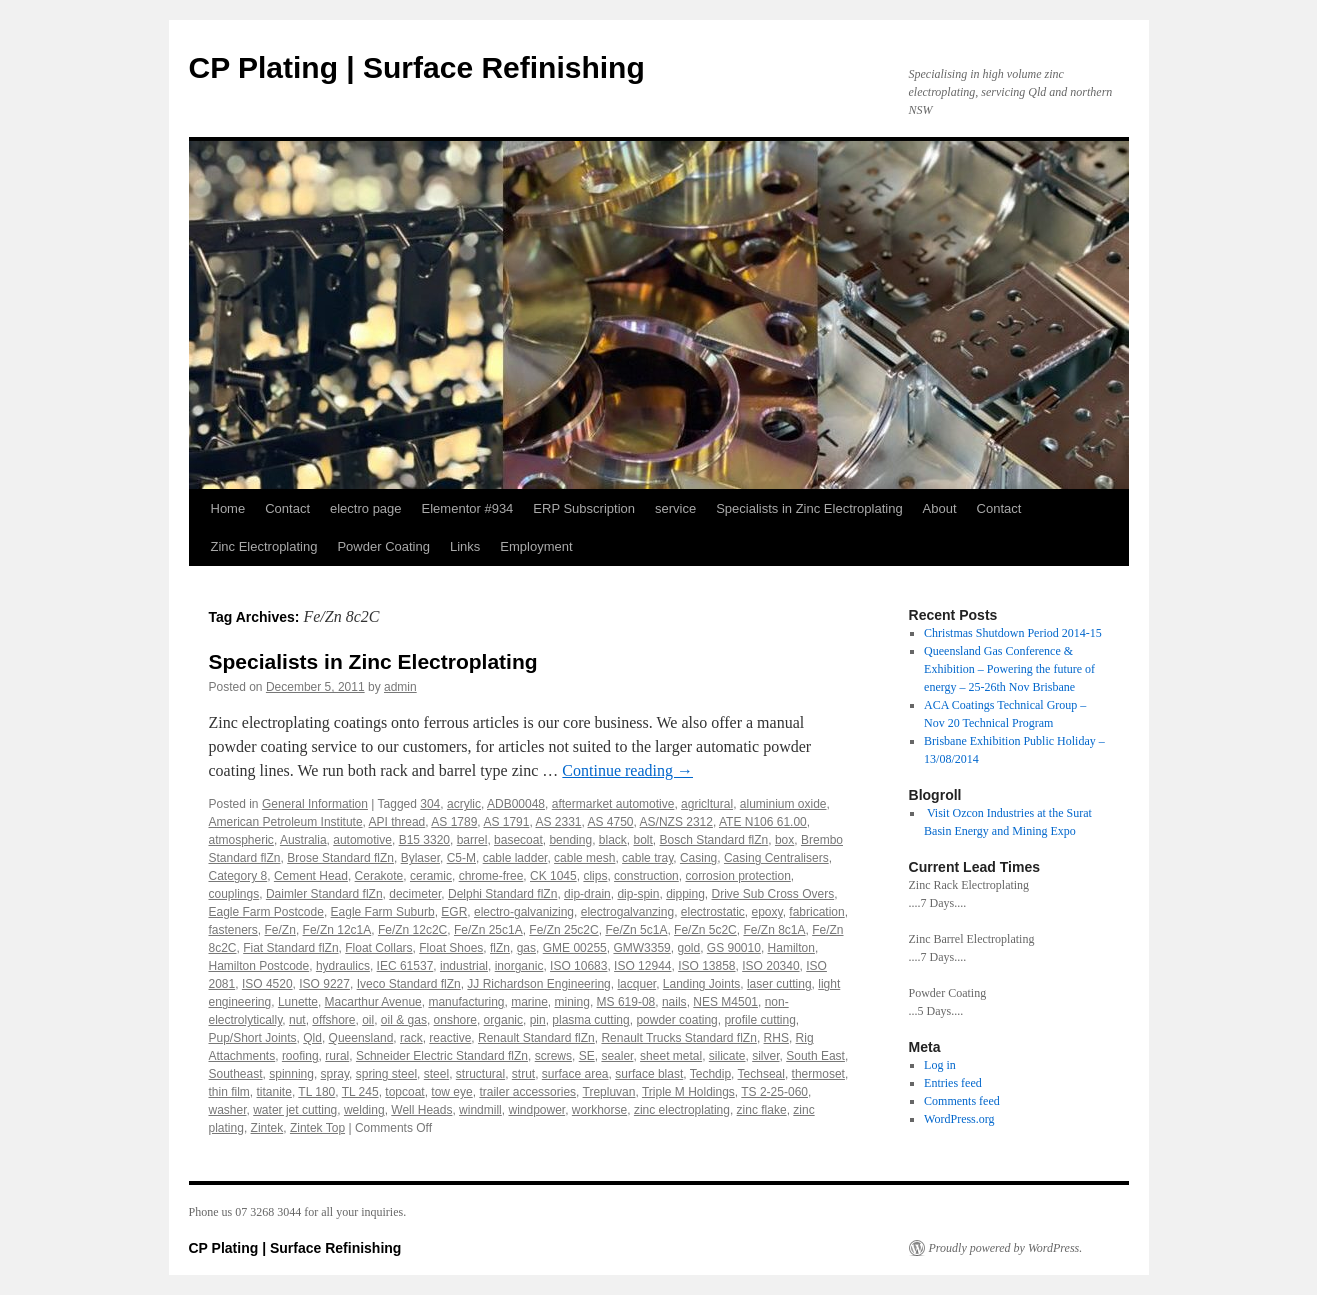 Image resolution: width=1317 pixels, height=1295 pixels. What do you see at coordinates (779, 984) in the screenshot?
I see `laser cutting` at bounding box center [779, 984].